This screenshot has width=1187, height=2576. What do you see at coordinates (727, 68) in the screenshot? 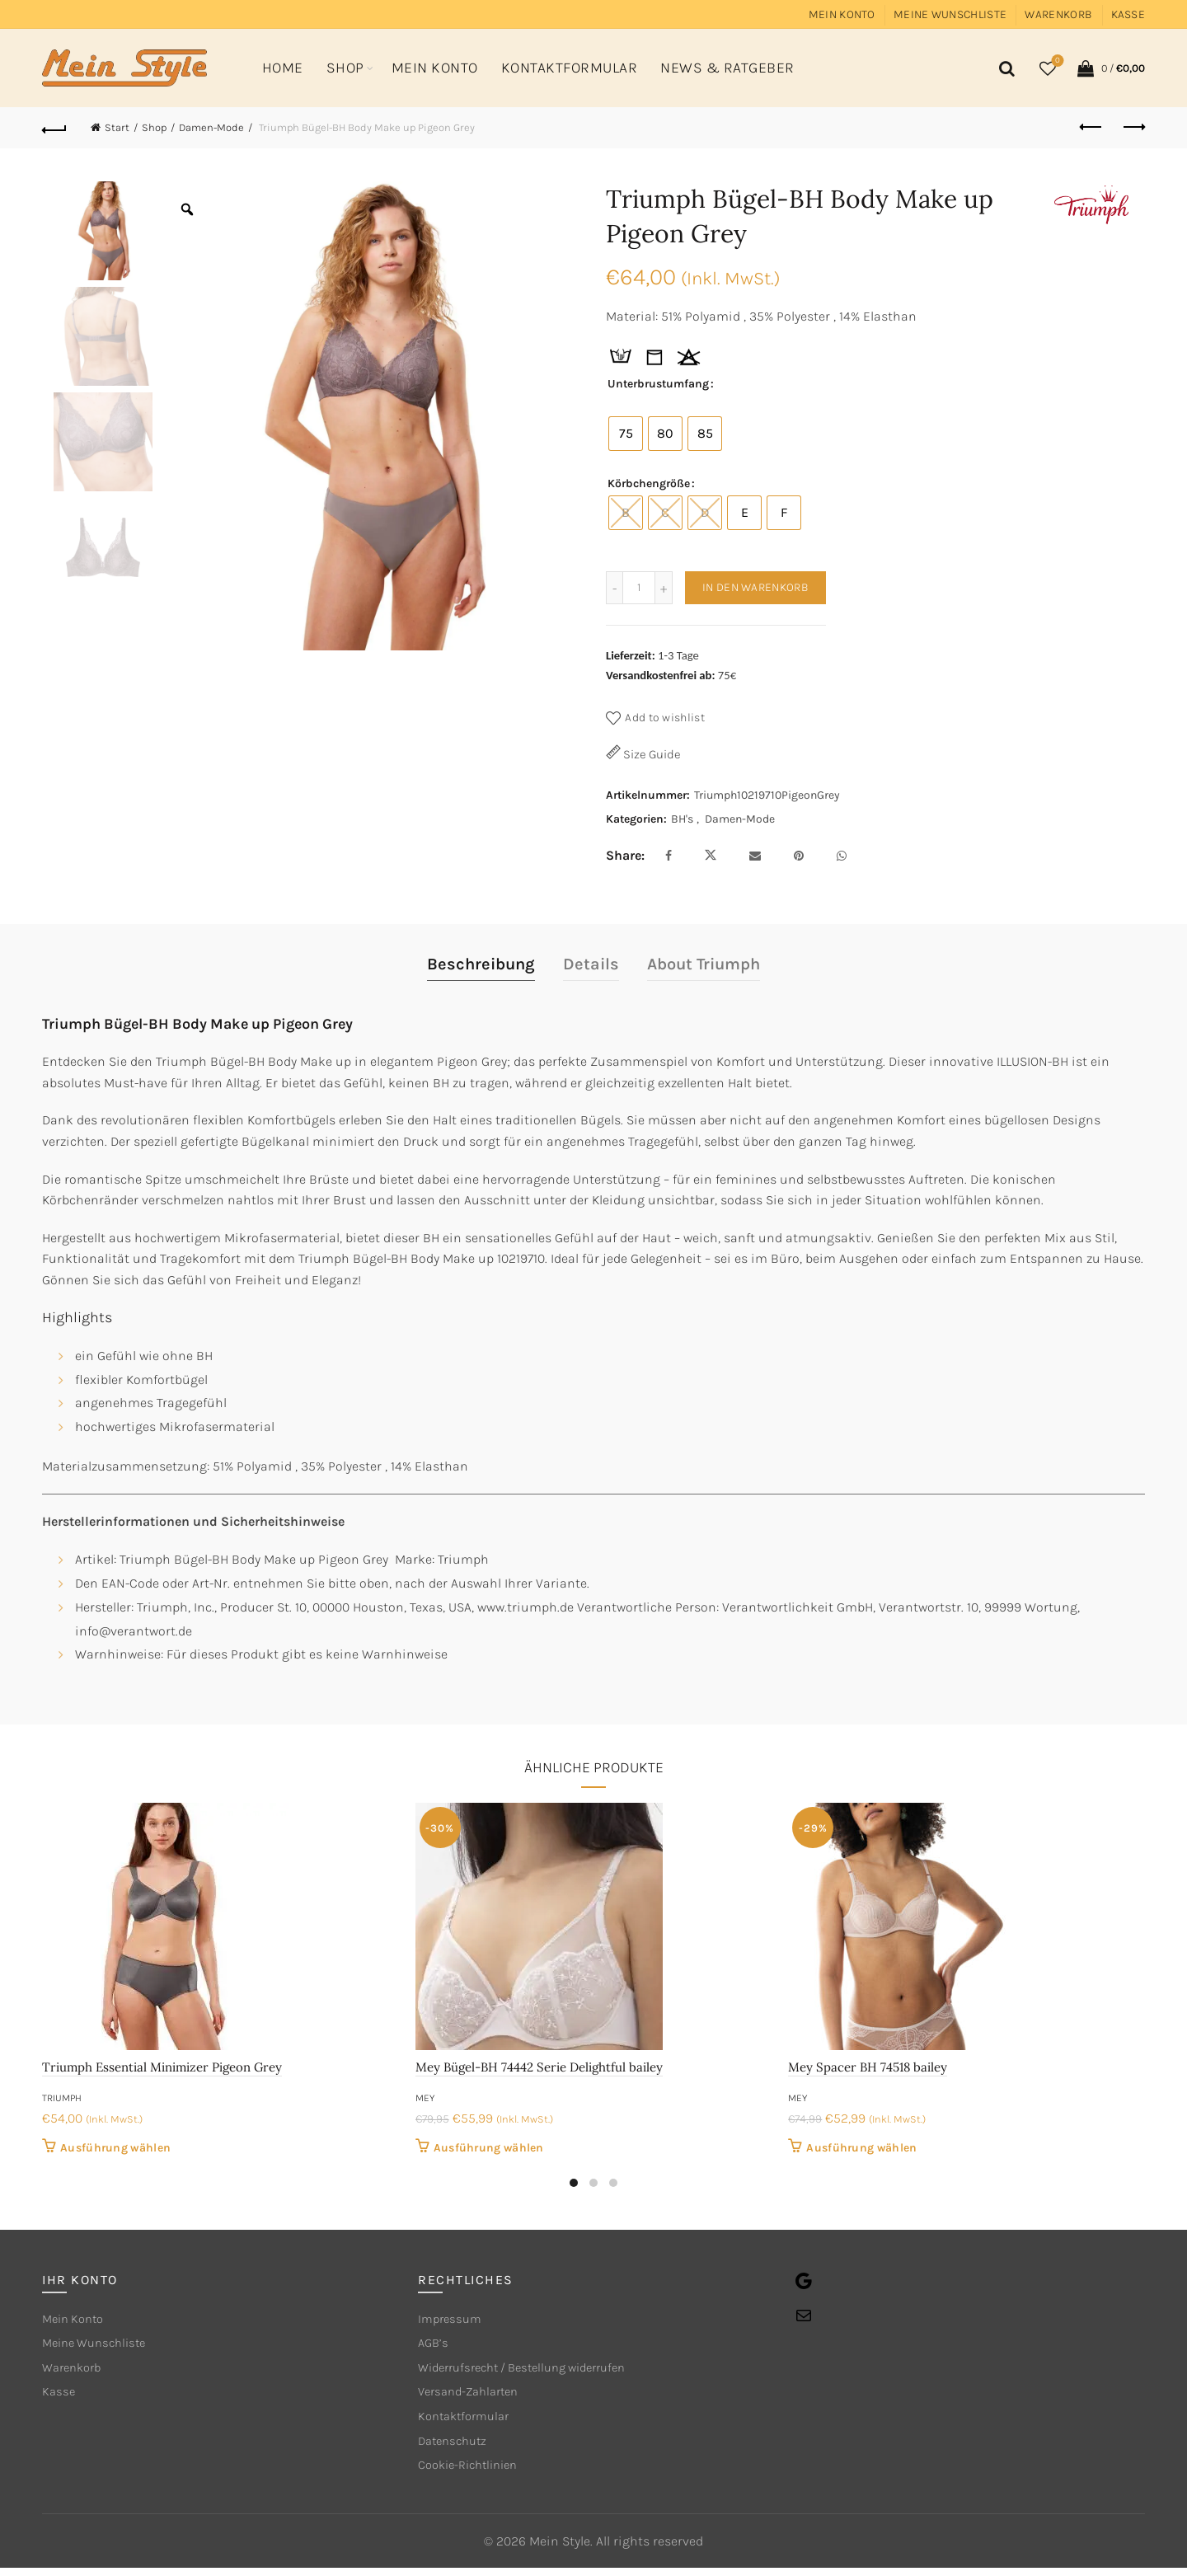
I see `News & Ratgeber` at bounding box center [727, 68].